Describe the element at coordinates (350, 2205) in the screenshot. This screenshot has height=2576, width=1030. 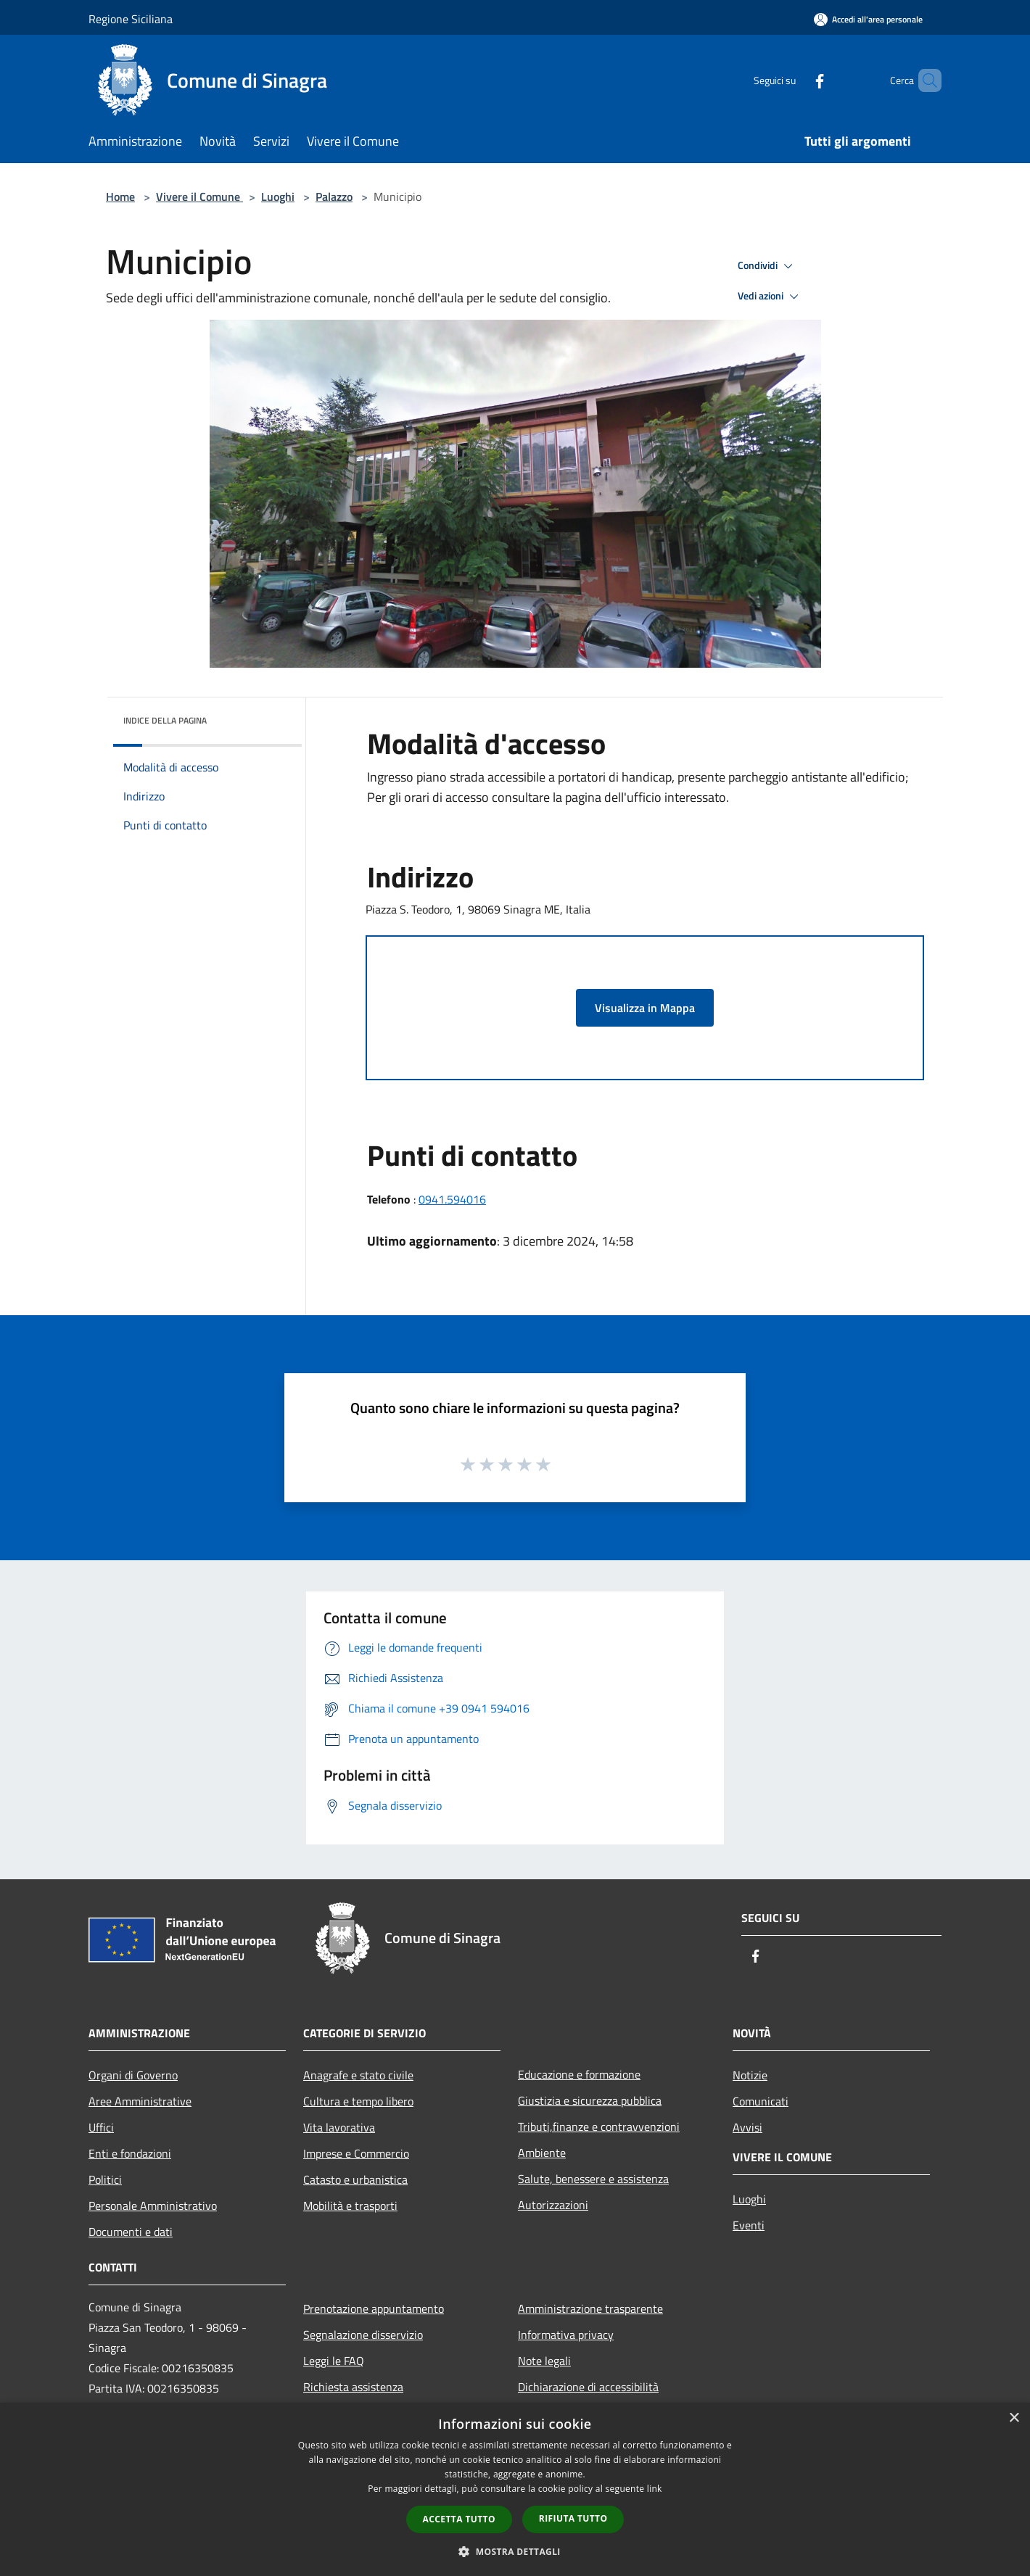
I see `Mobilità e trasporti` at that location.